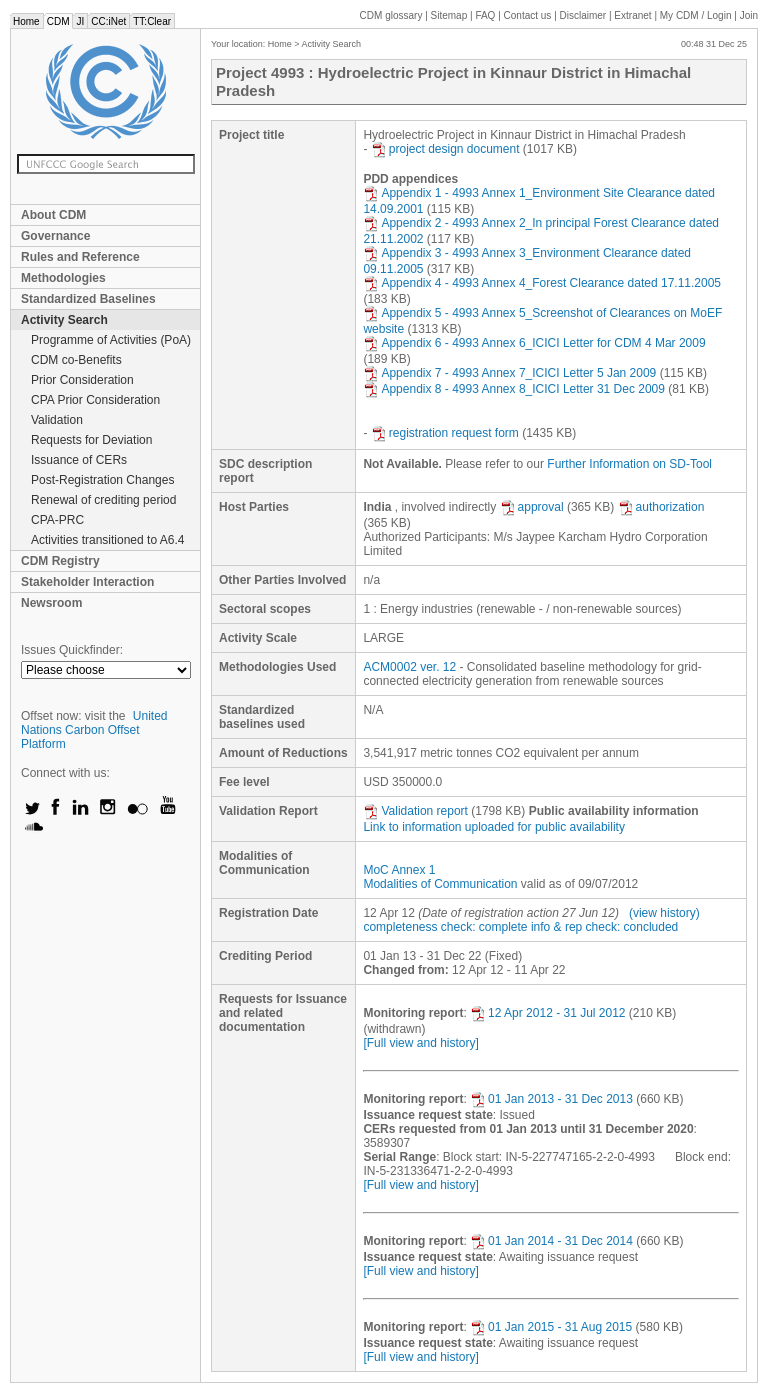 This screenshot has height=1398, width=768. I want to click on Rules and Reference, so click(80, 257).